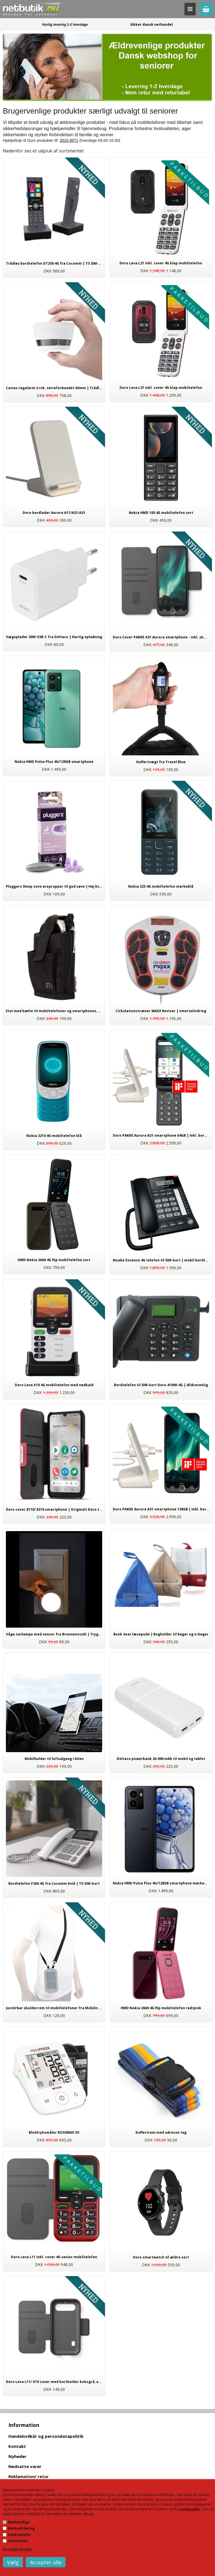 This screenshot has width=215, height=2576. I want to click on Nokia 3210 4G mobiltelefon blå, so click(54, 1135).